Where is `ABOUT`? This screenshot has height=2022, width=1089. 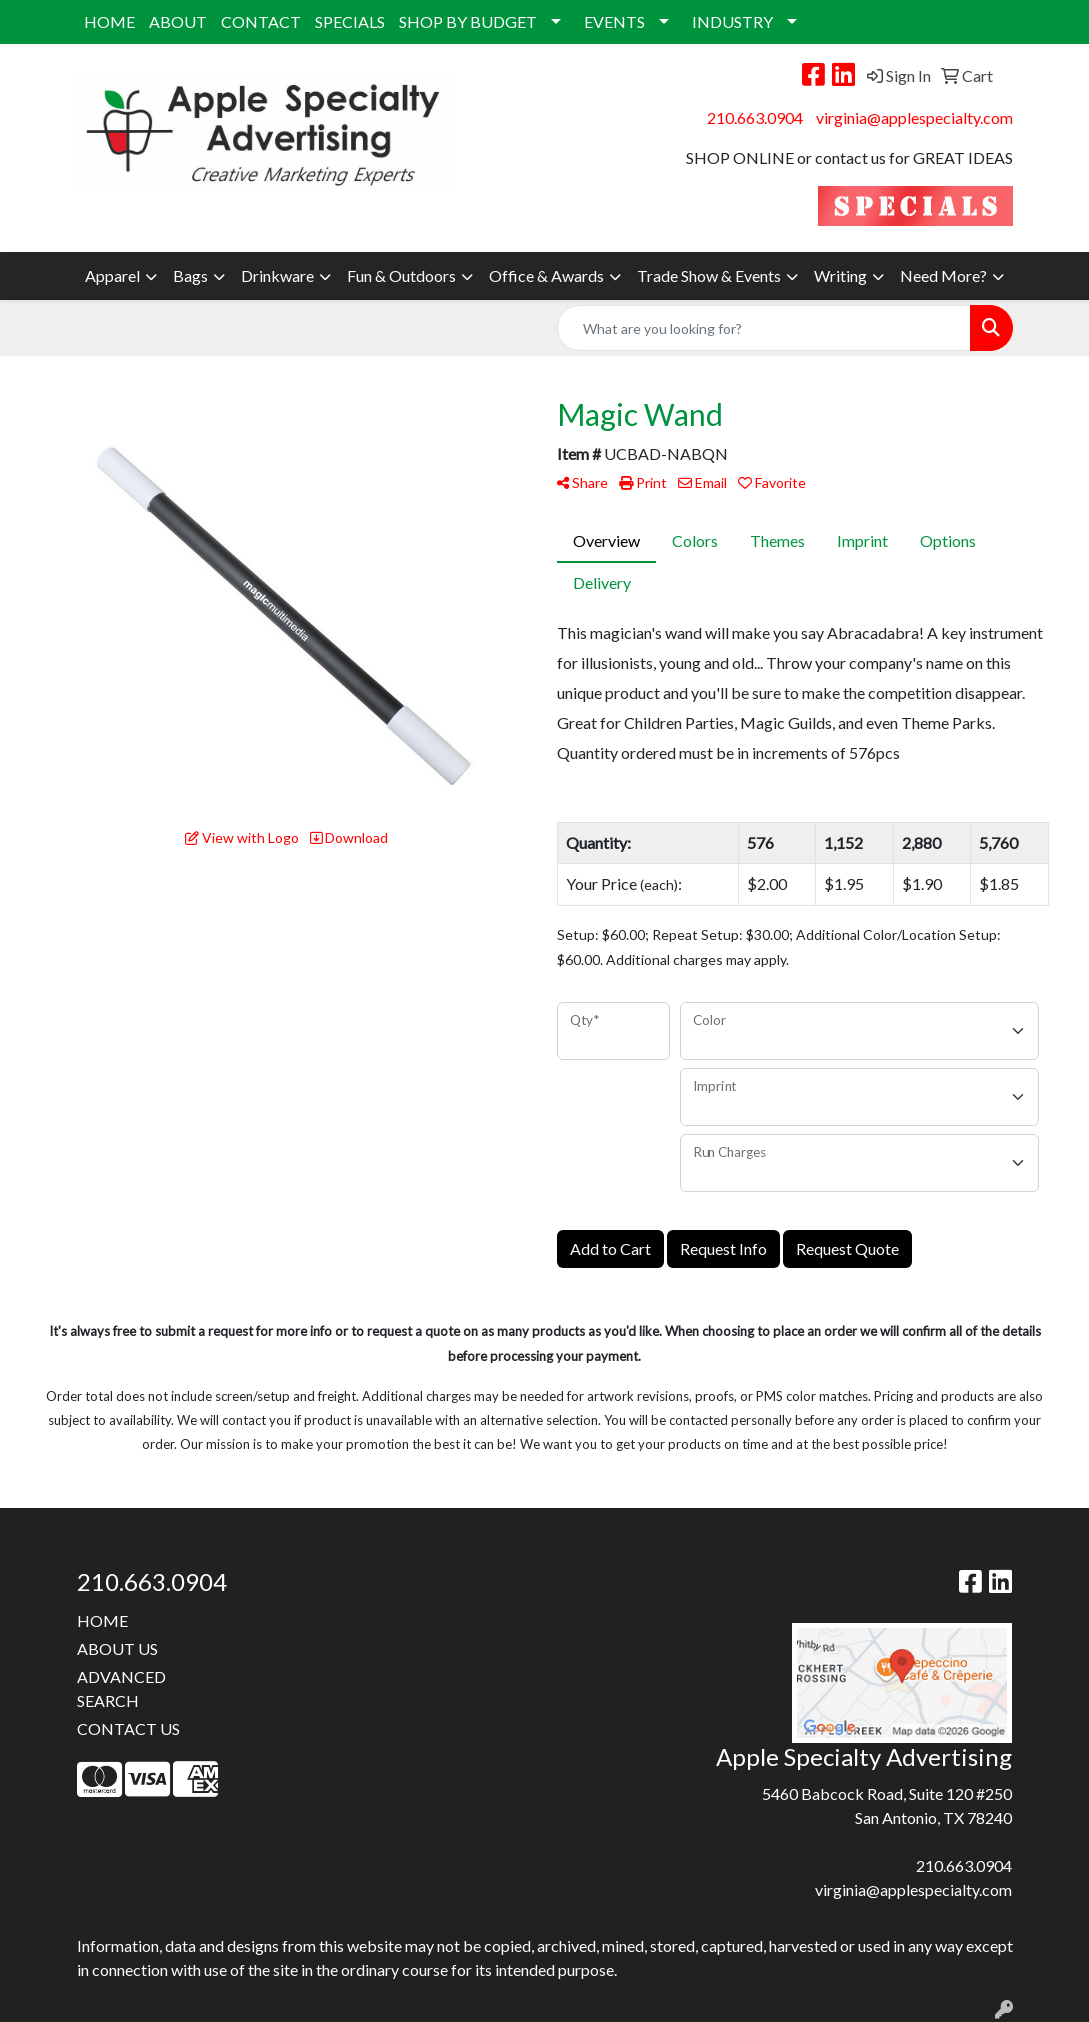
ABOUT is located at coordinates (178, 21).